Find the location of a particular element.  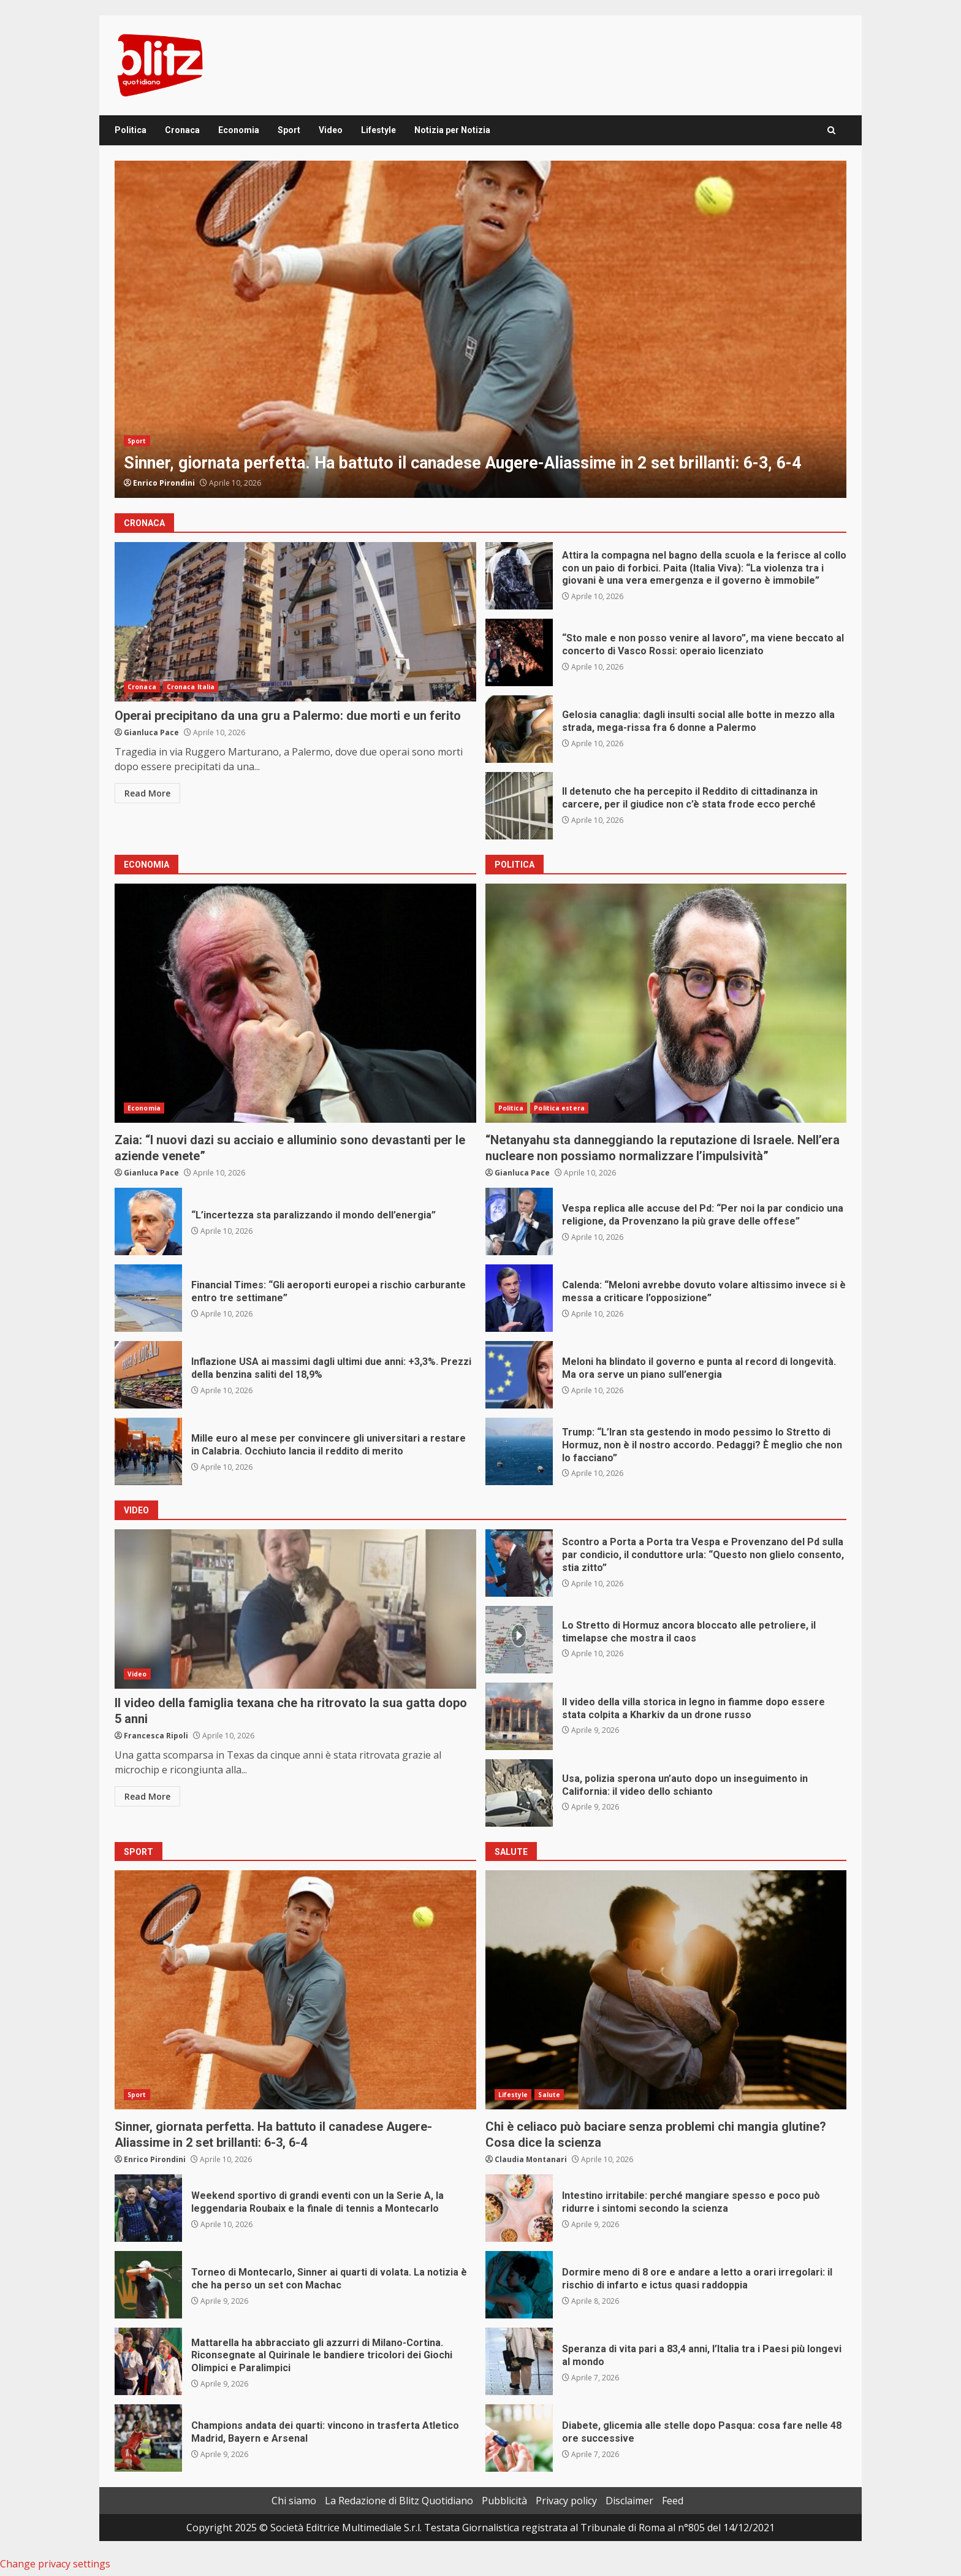

Lo Stretto di Hormuz ancora bloccato alle petroliere, il timelapse che mostra il caos is located at coordinates (519, 1639).